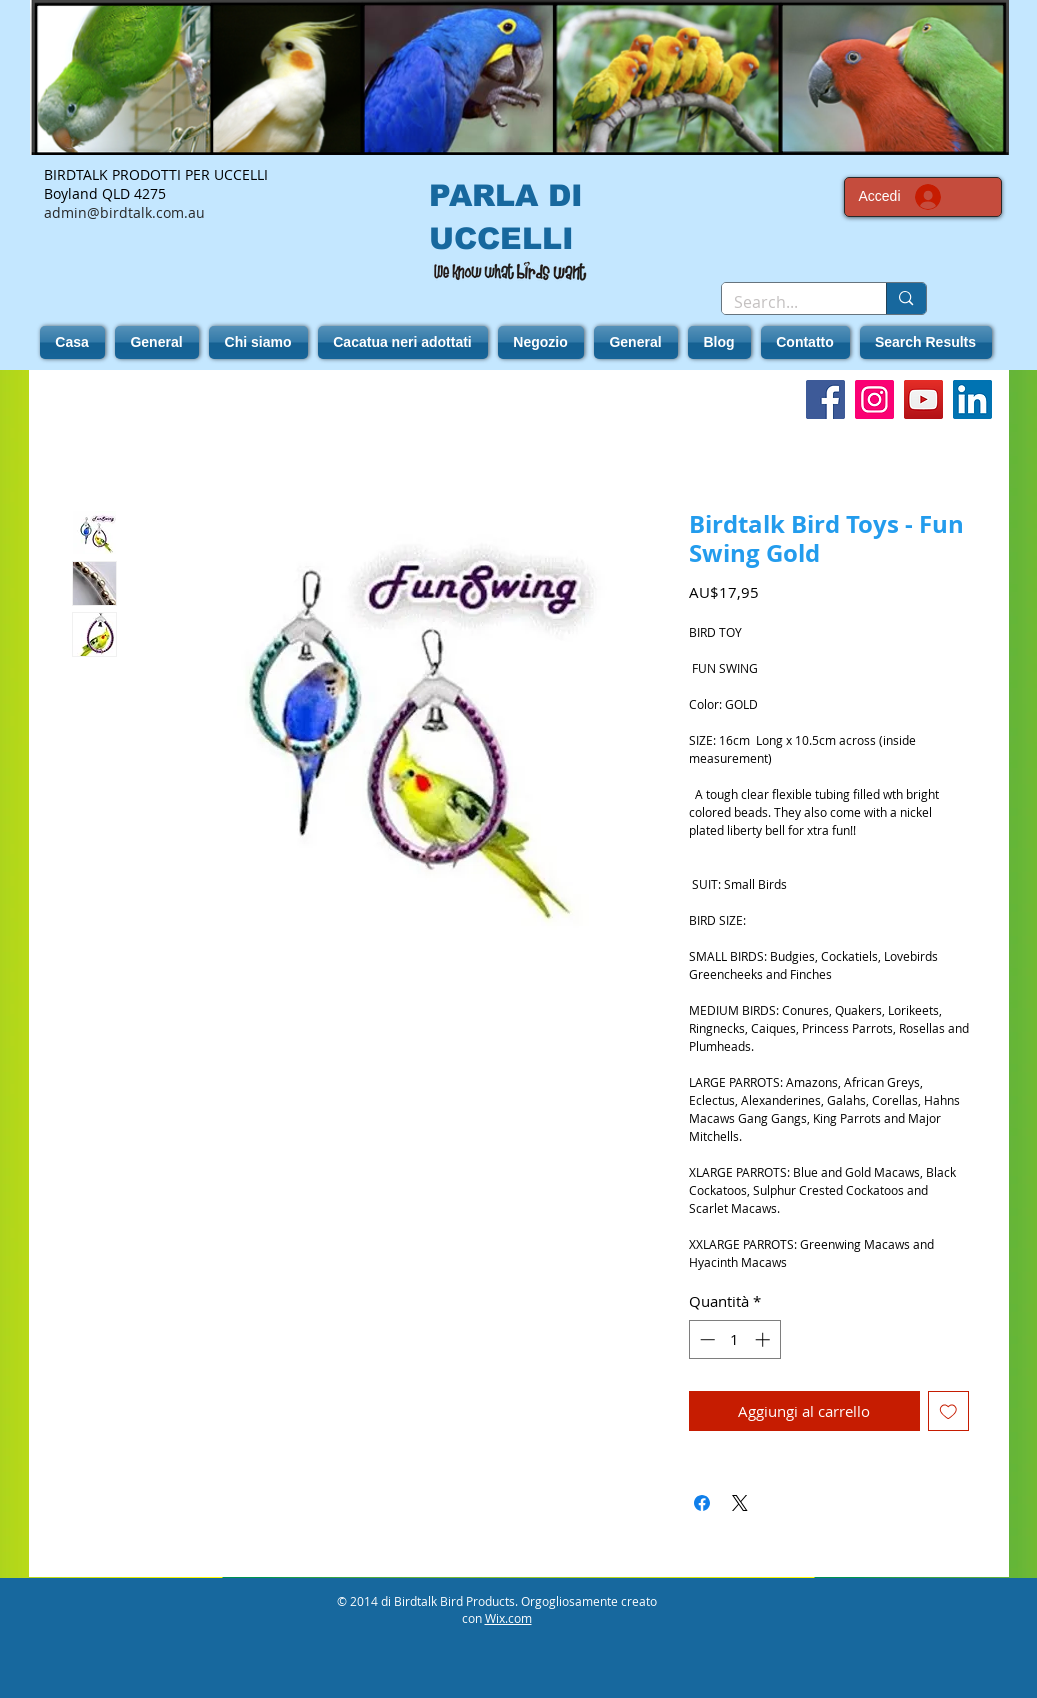  What do you see at coordinates (825, 399) in the screenshot?
I see `[Facebook]` at bounding box center [825, 399].